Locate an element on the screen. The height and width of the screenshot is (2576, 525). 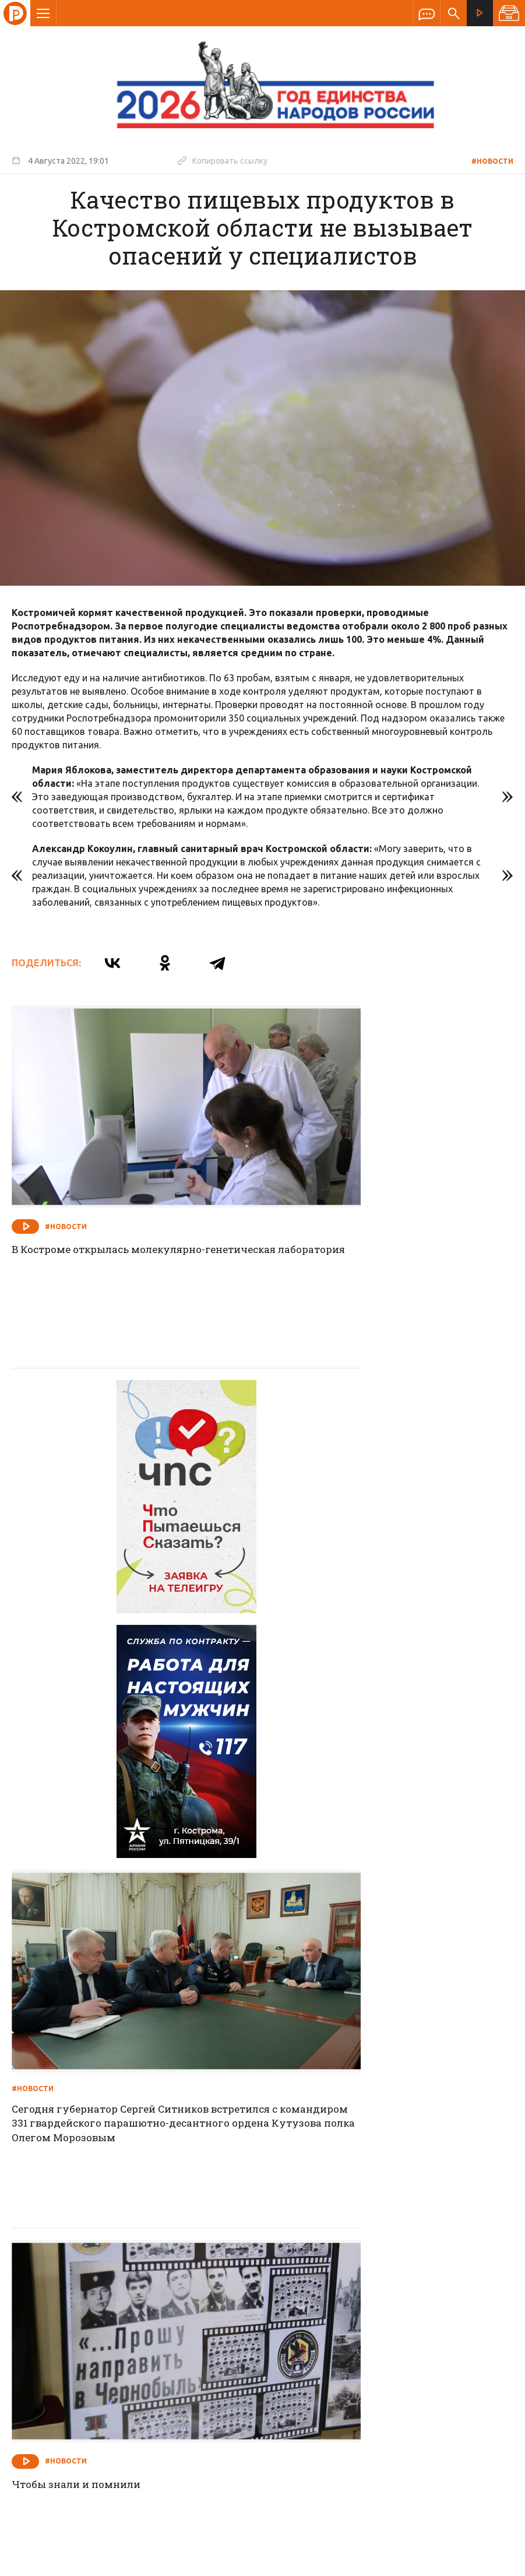
Чтобы знали и помнили is located at coordinates (81, 1812).